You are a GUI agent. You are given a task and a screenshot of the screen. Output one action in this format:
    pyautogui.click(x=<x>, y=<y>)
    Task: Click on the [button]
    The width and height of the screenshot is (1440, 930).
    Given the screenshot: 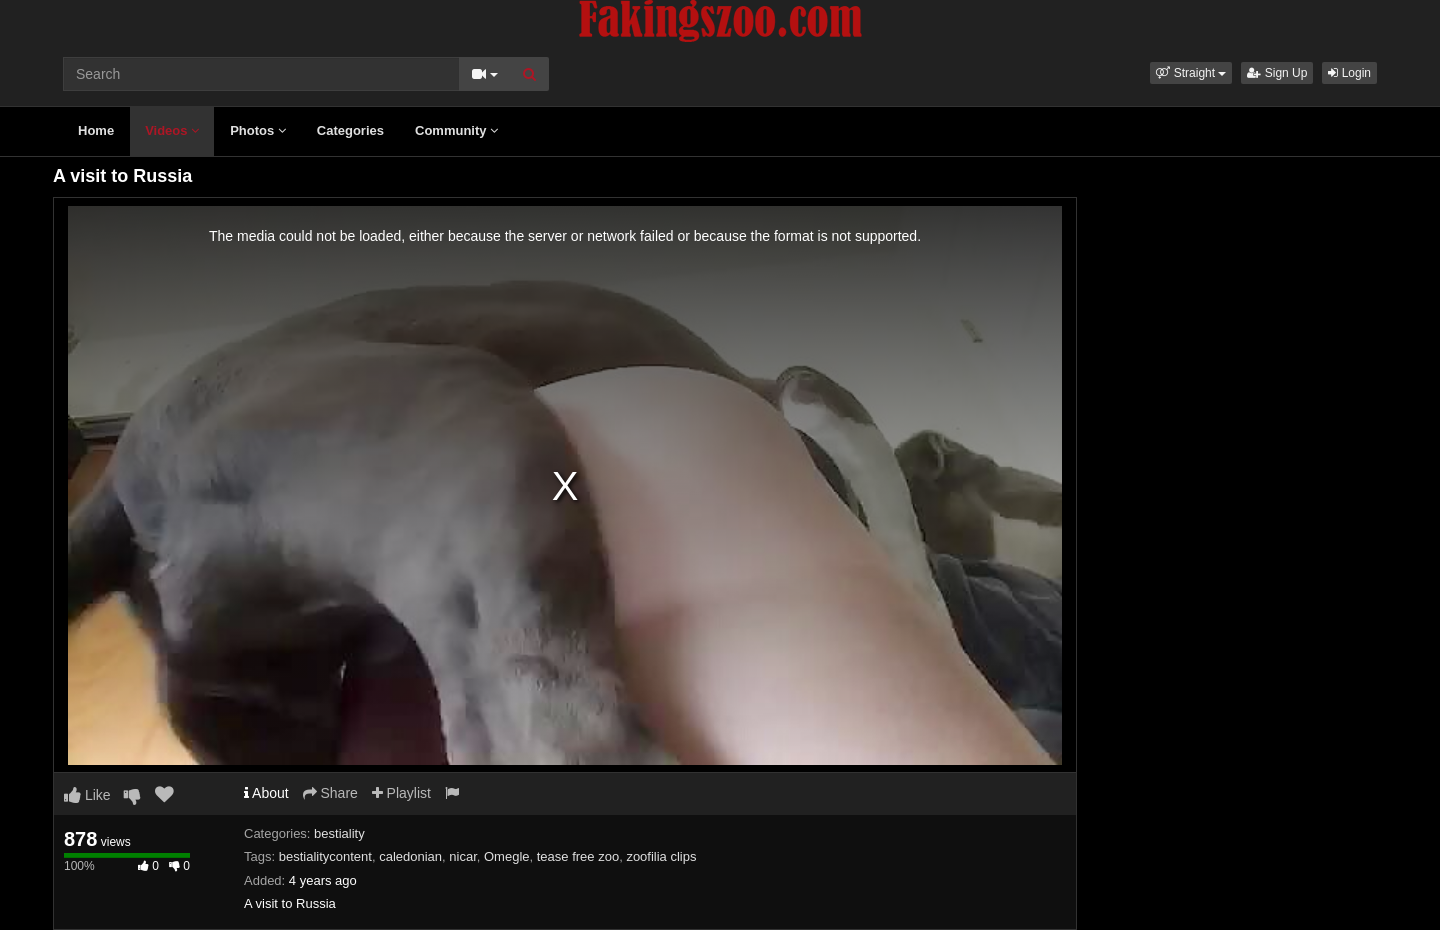 What is the action you would take?
    pyautogui.click(x=1191, y=73)
    